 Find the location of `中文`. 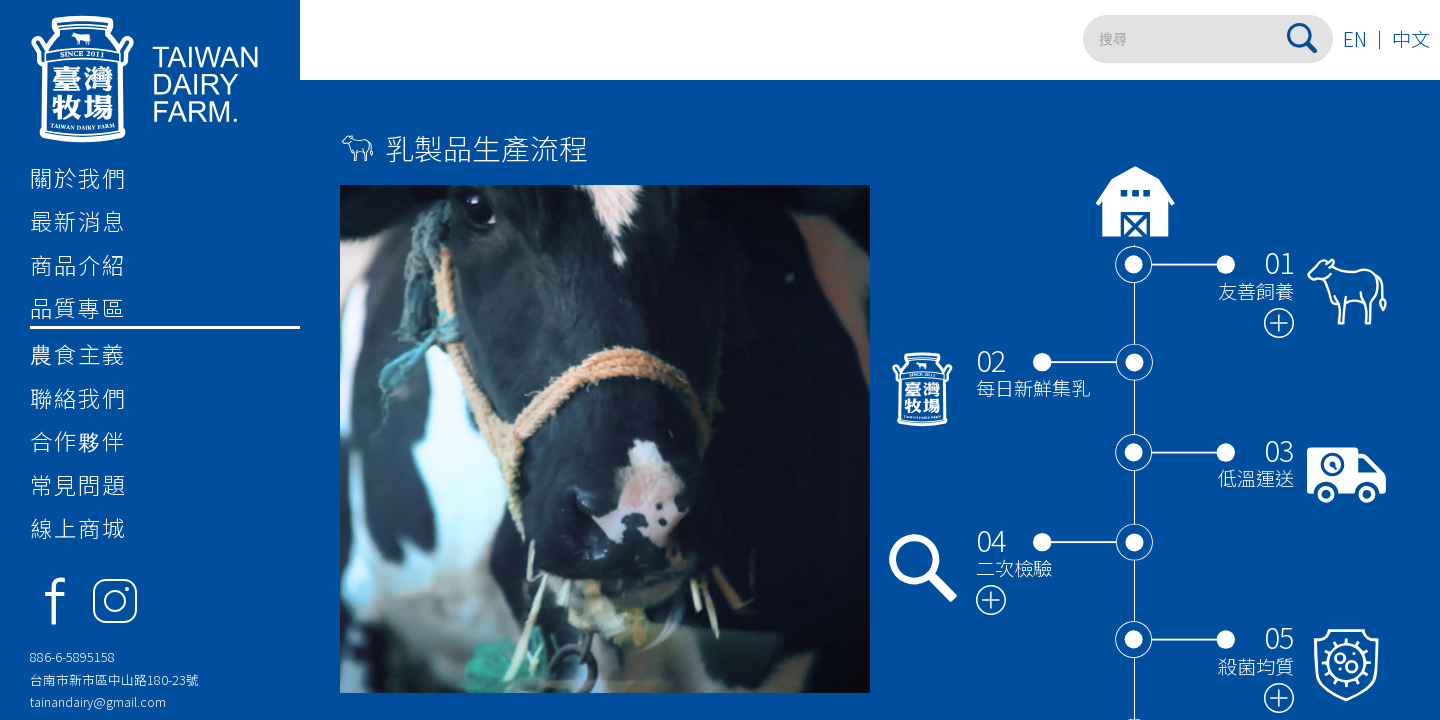

中文 is located at coordinates (1411, 39).